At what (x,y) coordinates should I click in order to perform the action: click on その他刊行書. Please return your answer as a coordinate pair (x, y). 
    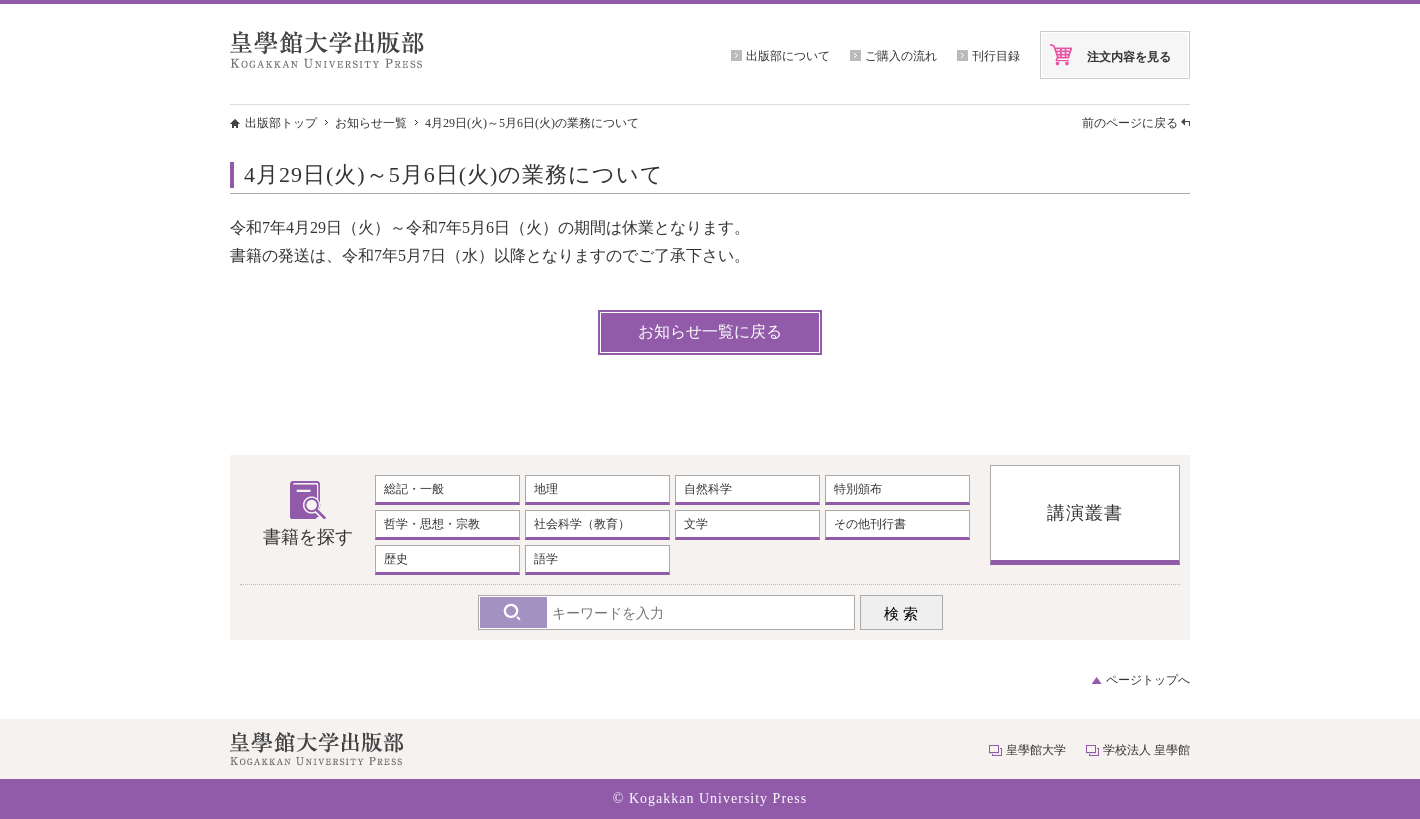
    Looking at the image, I should click on (870, 524).